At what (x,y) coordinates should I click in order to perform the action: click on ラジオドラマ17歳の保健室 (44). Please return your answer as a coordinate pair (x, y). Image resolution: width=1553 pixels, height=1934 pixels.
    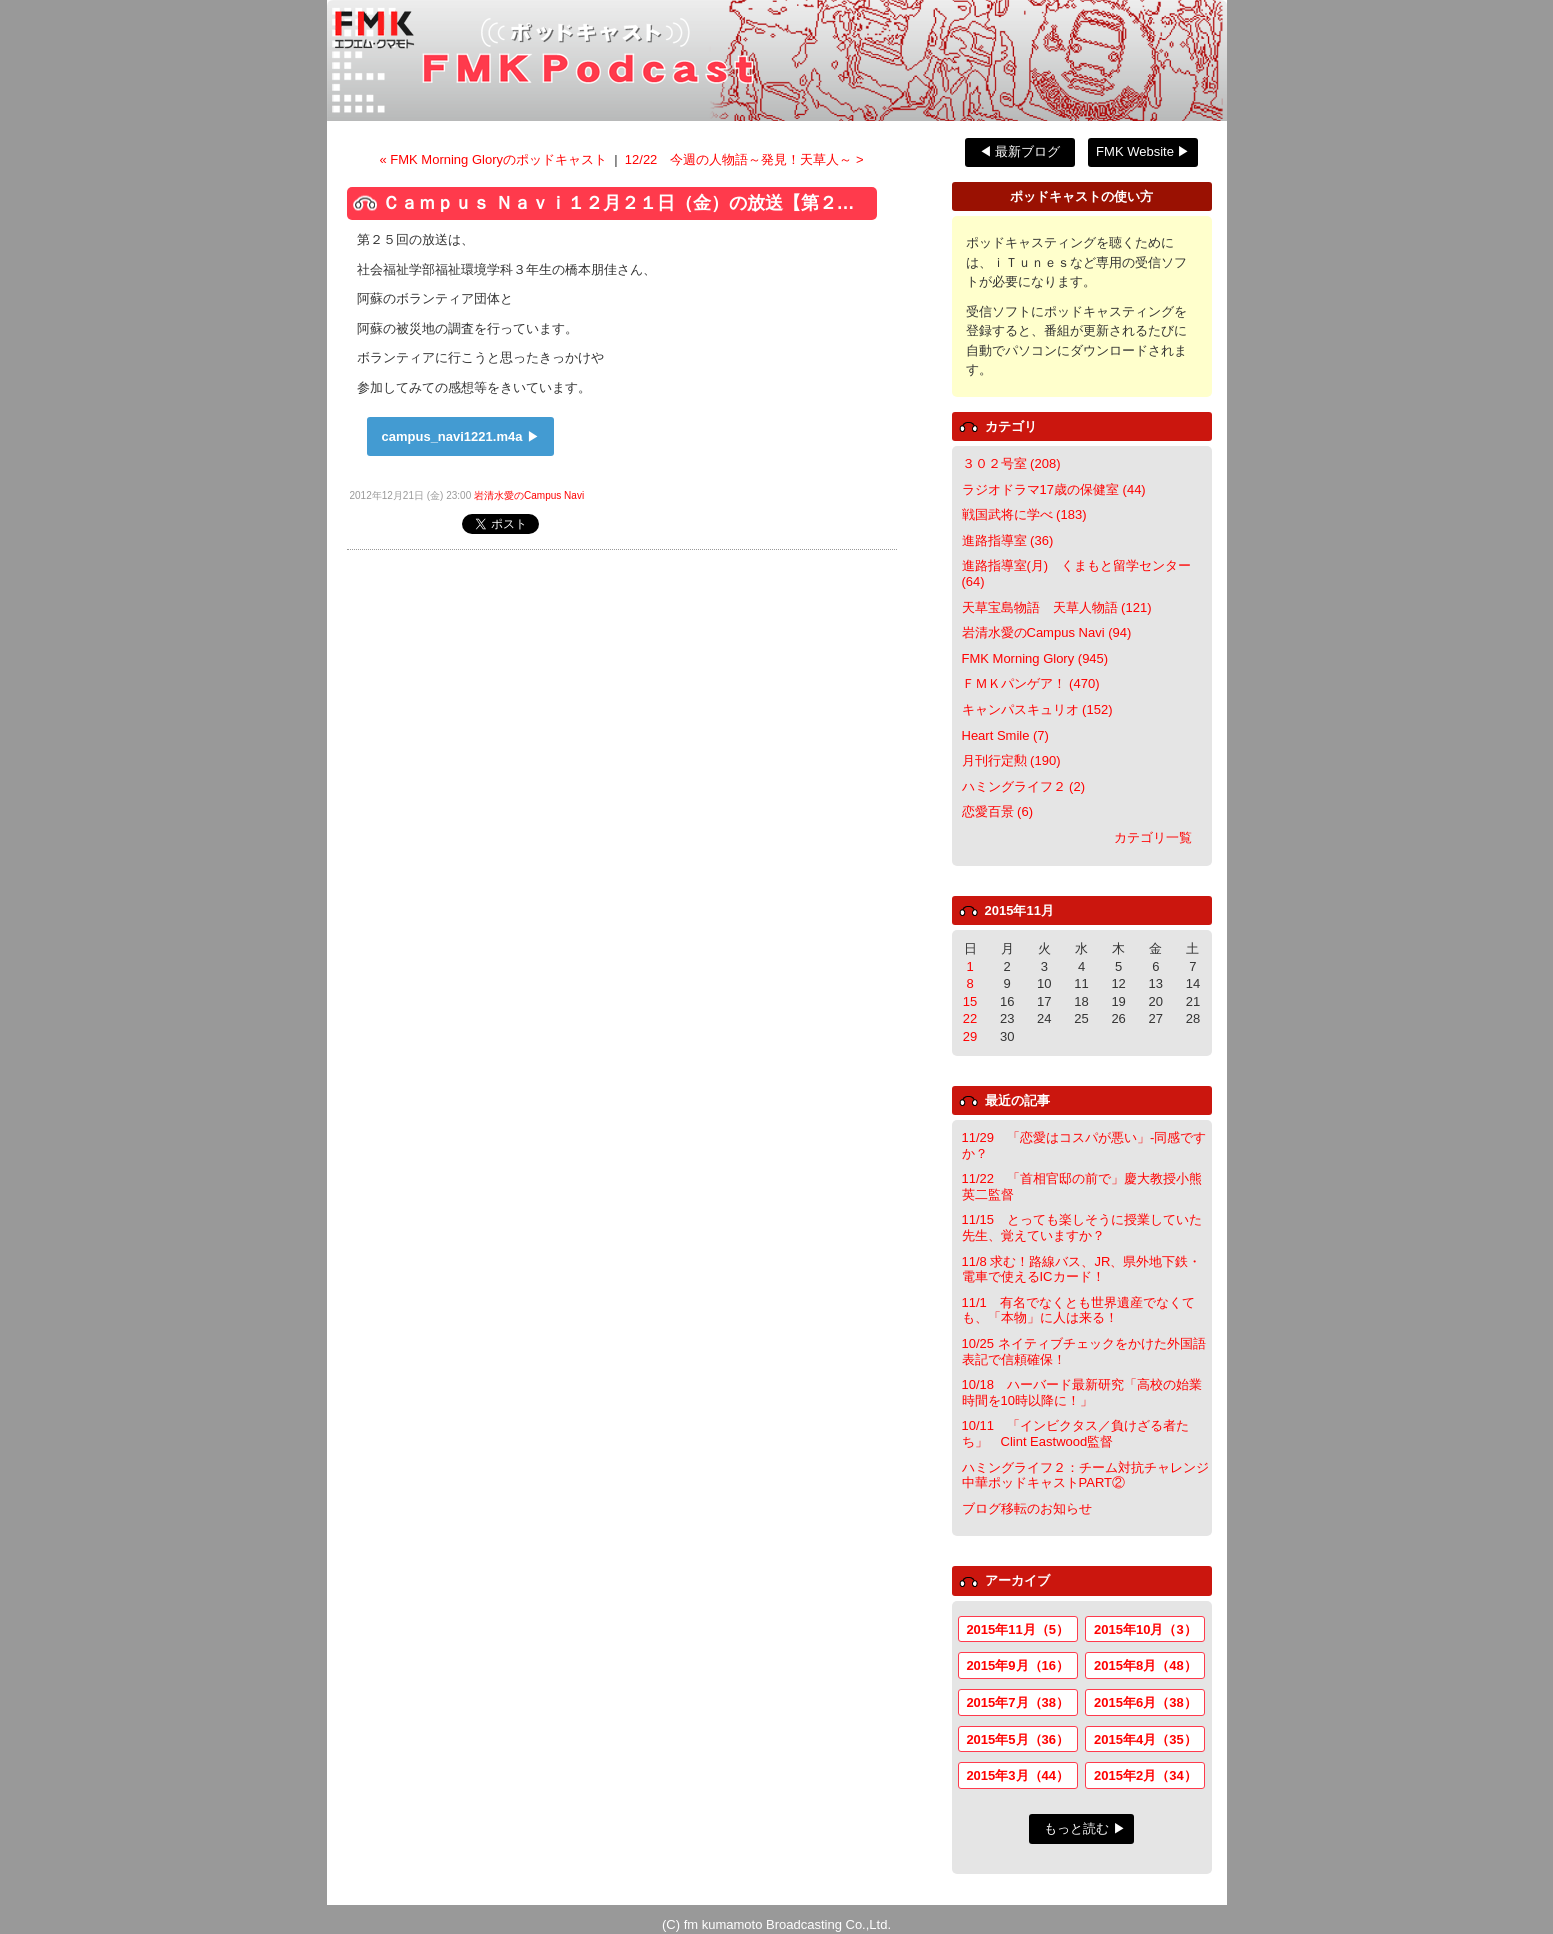
    Looking at the image, I should click on (1054, 489).